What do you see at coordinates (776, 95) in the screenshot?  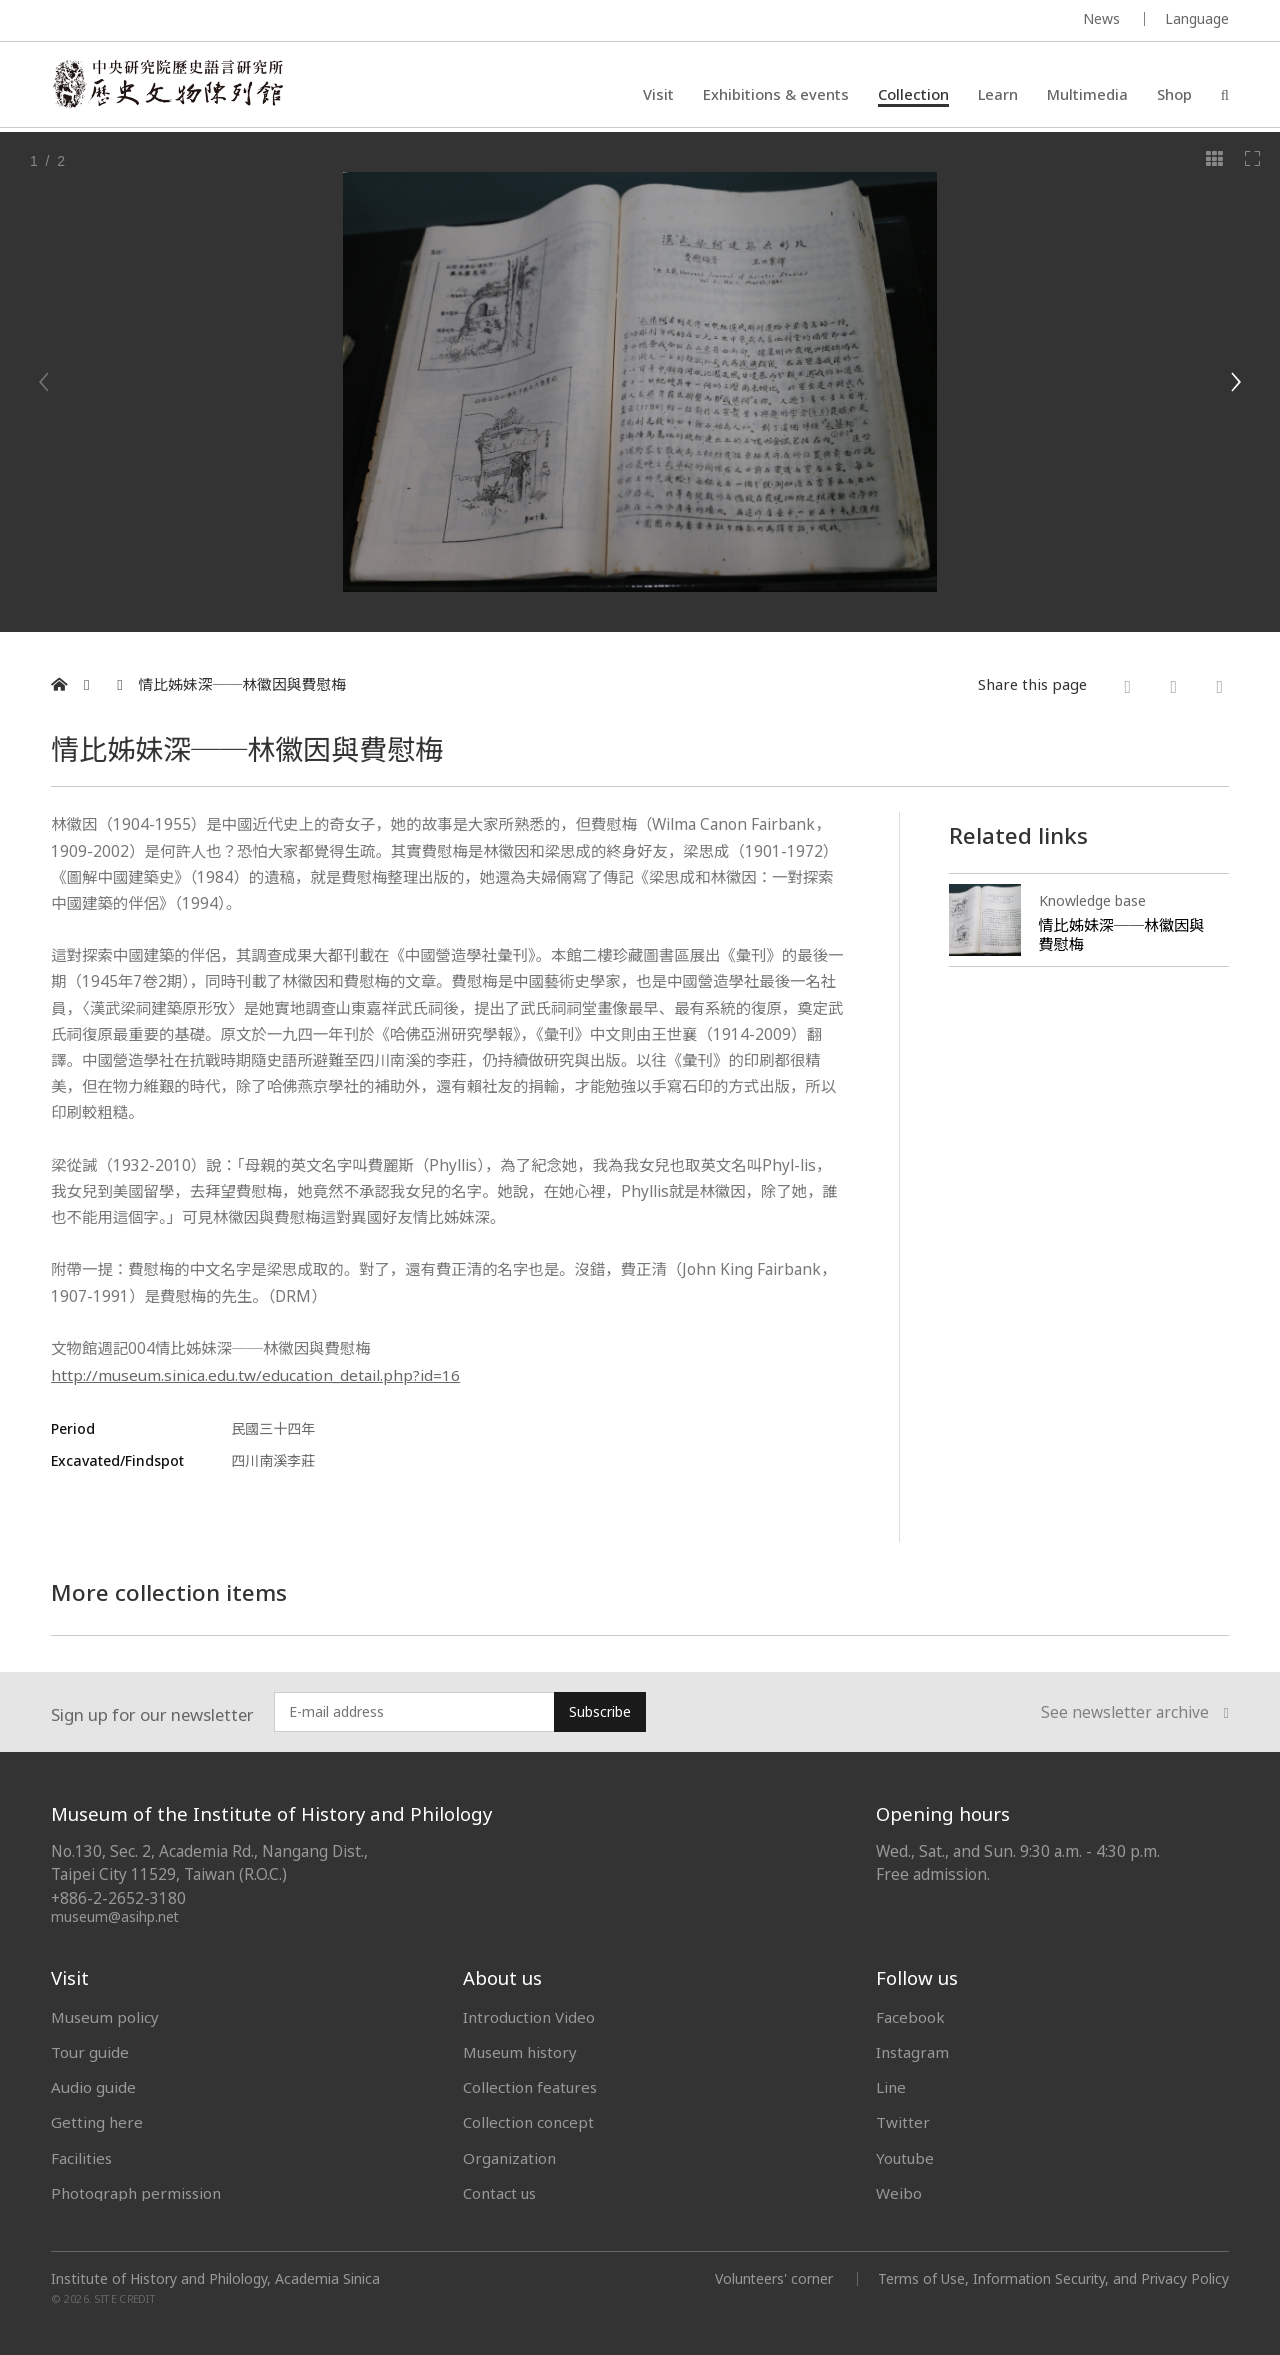 I see `Exhibitions & events` at bounding box center [776, 95].